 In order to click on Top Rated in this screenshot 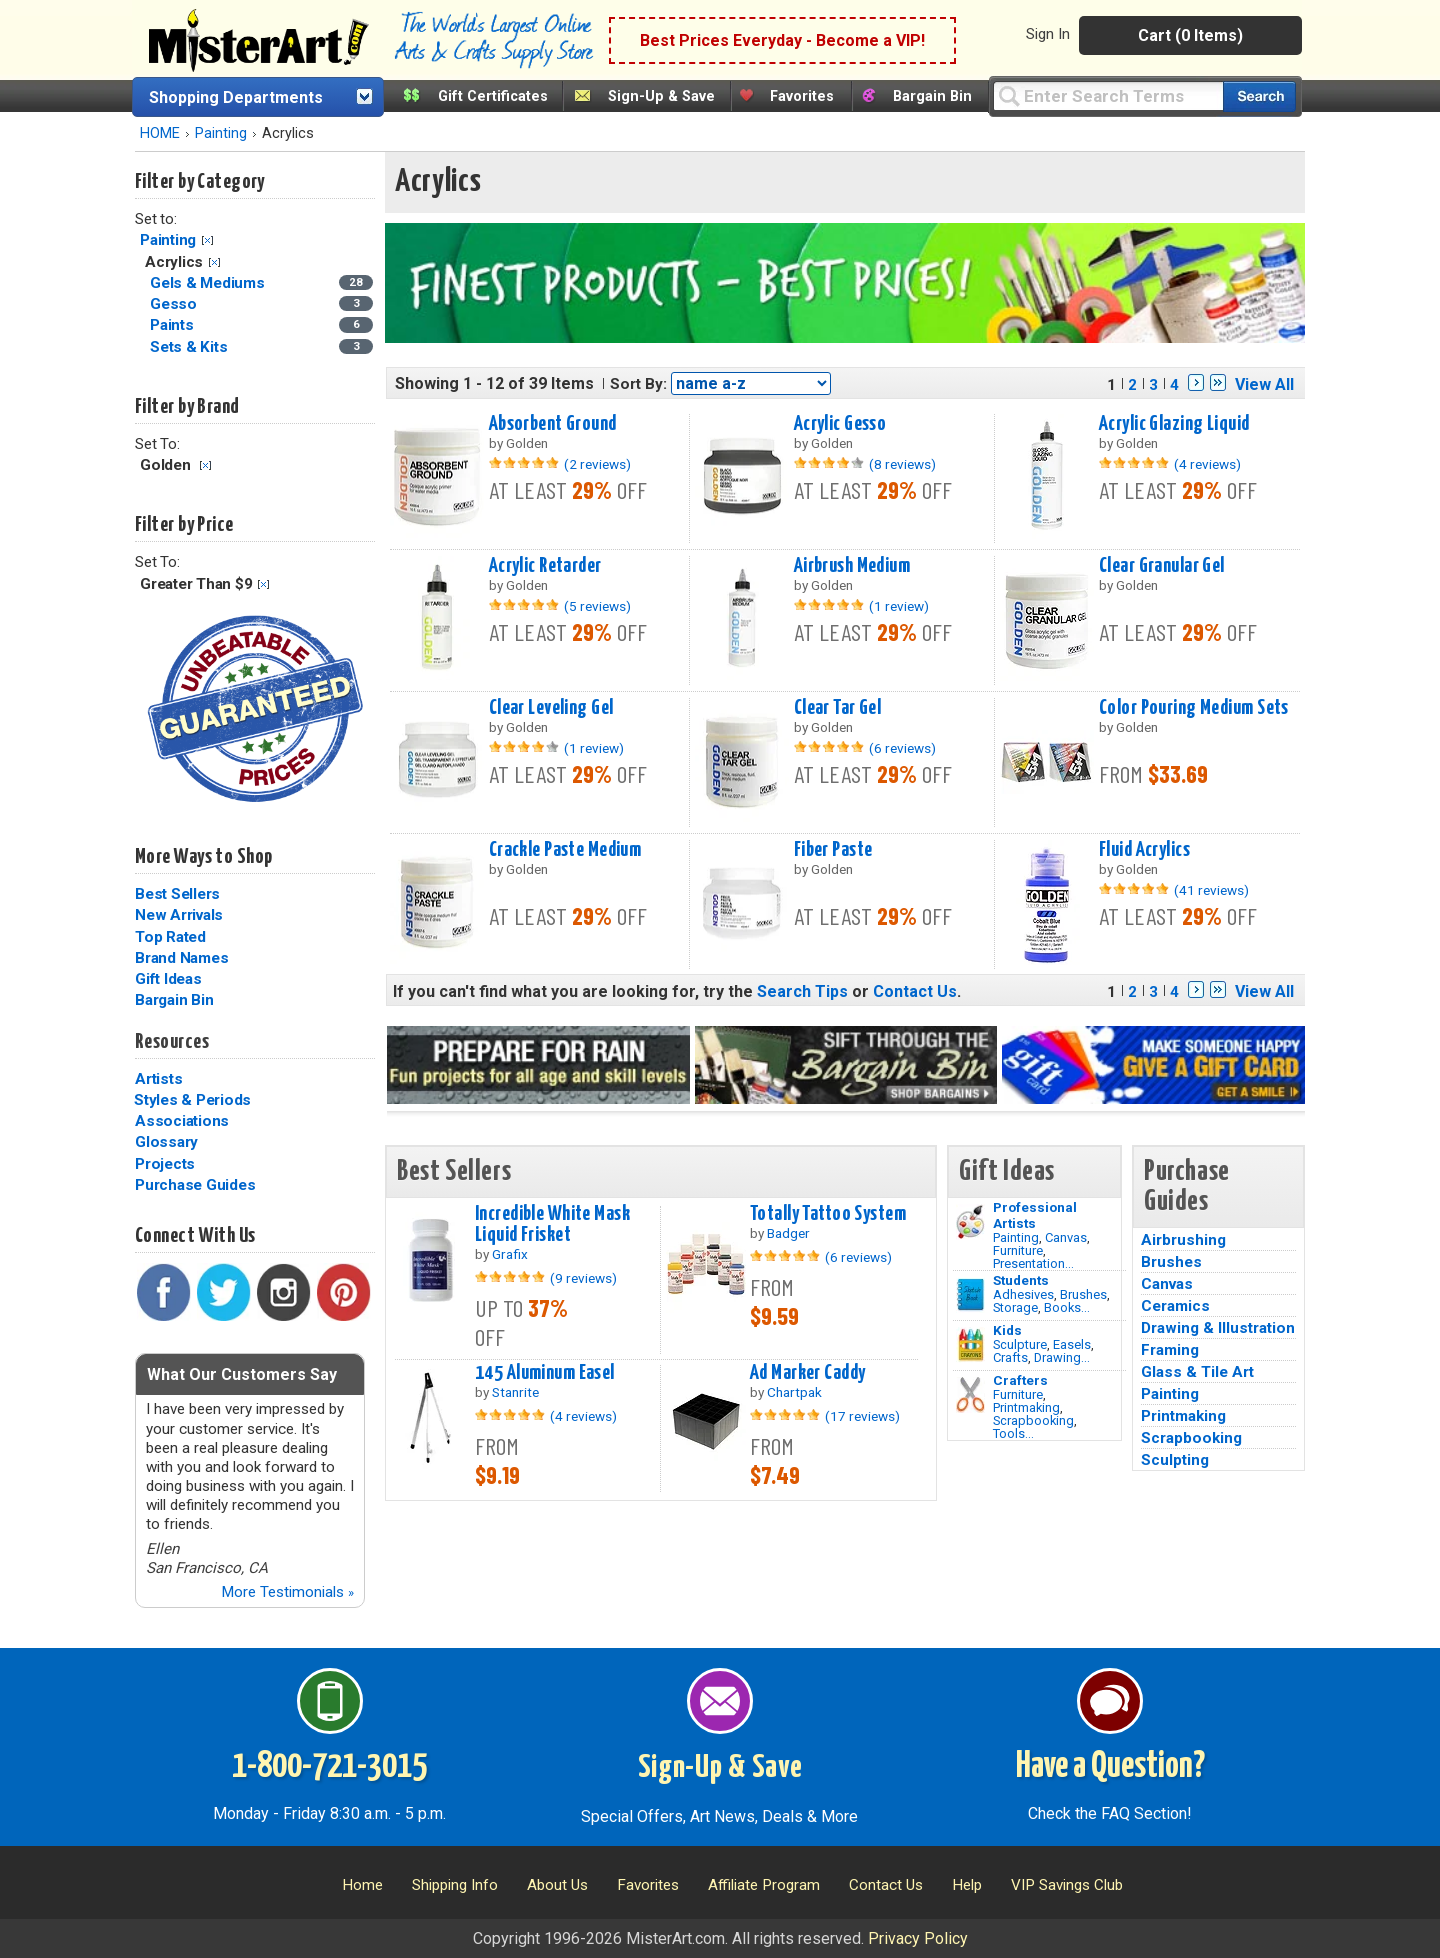, I will do `click(170, 937)`.